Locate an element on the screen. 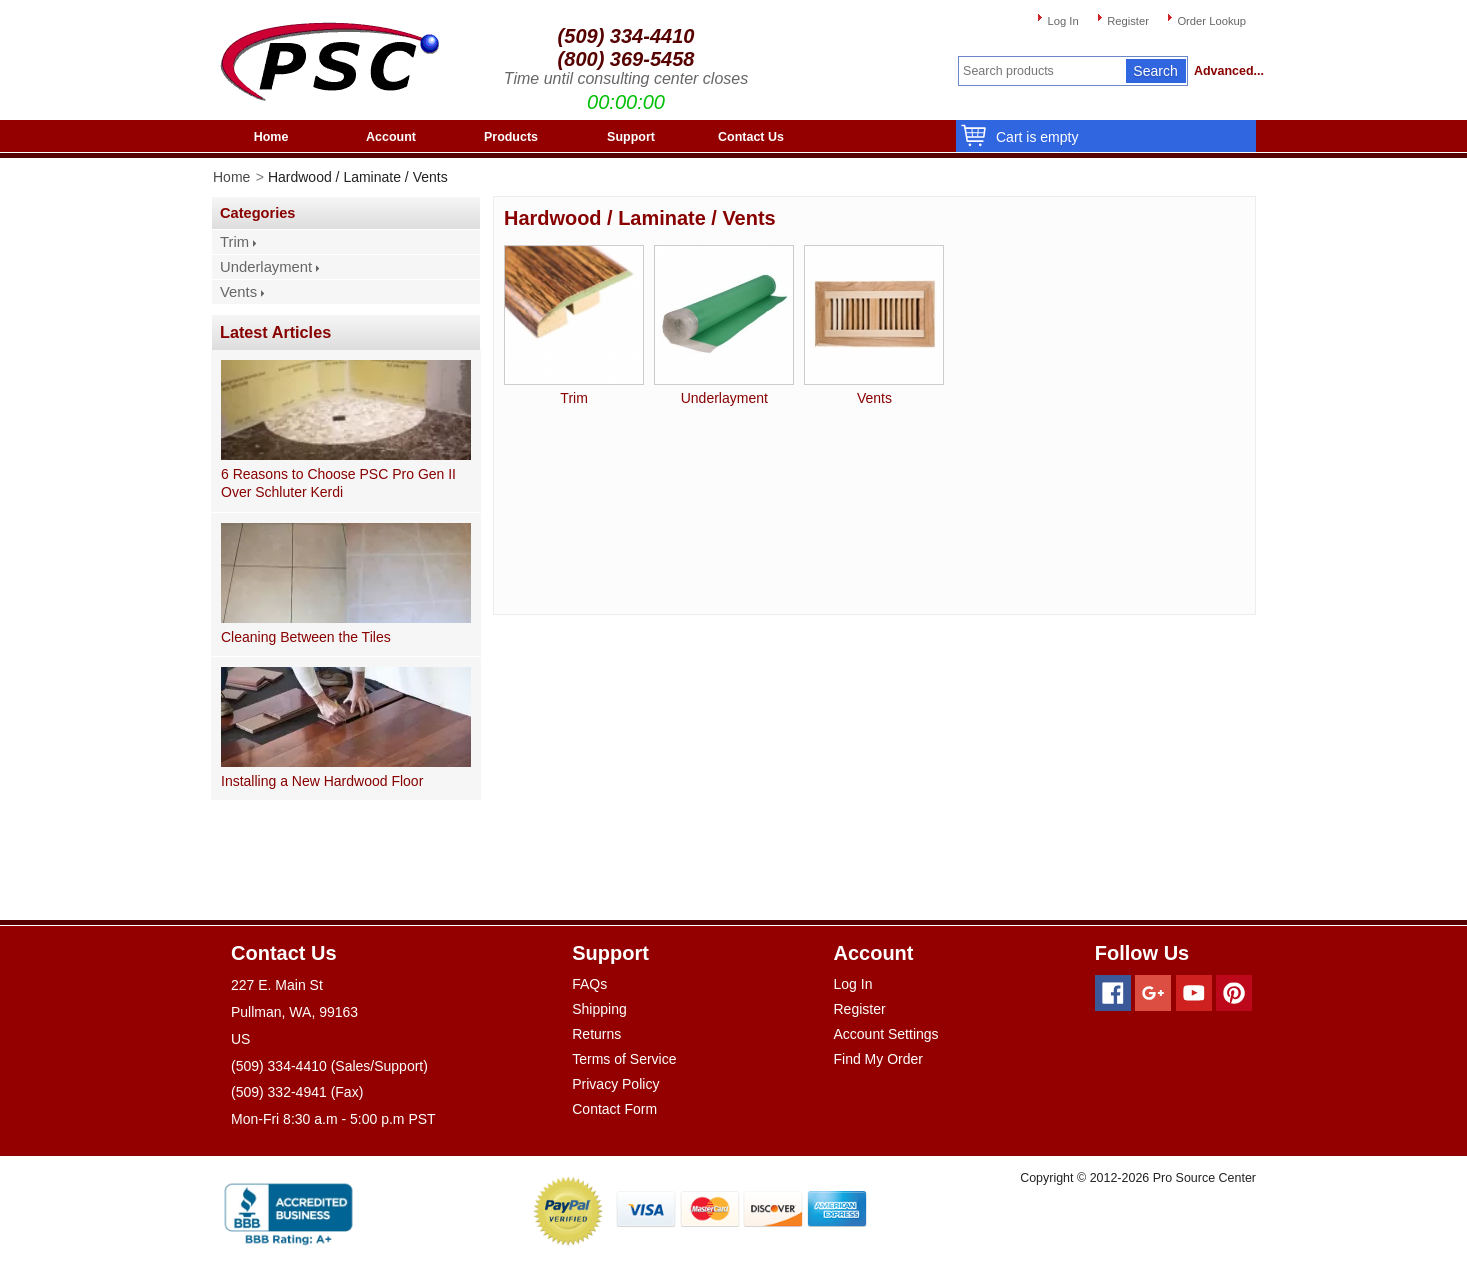 This screenshot has height=1265, width=1467. FAQs is located at coordinates (589, 984).